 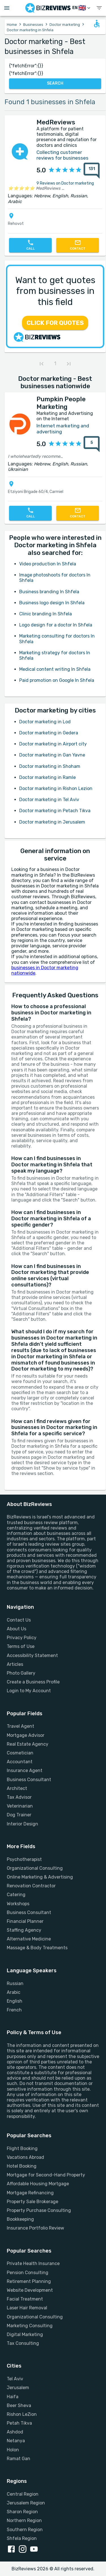 What do you see at coordinates (20, 2219) in the screenshot?
I see `Bookkeeping` at bounding box center [20, 2219].